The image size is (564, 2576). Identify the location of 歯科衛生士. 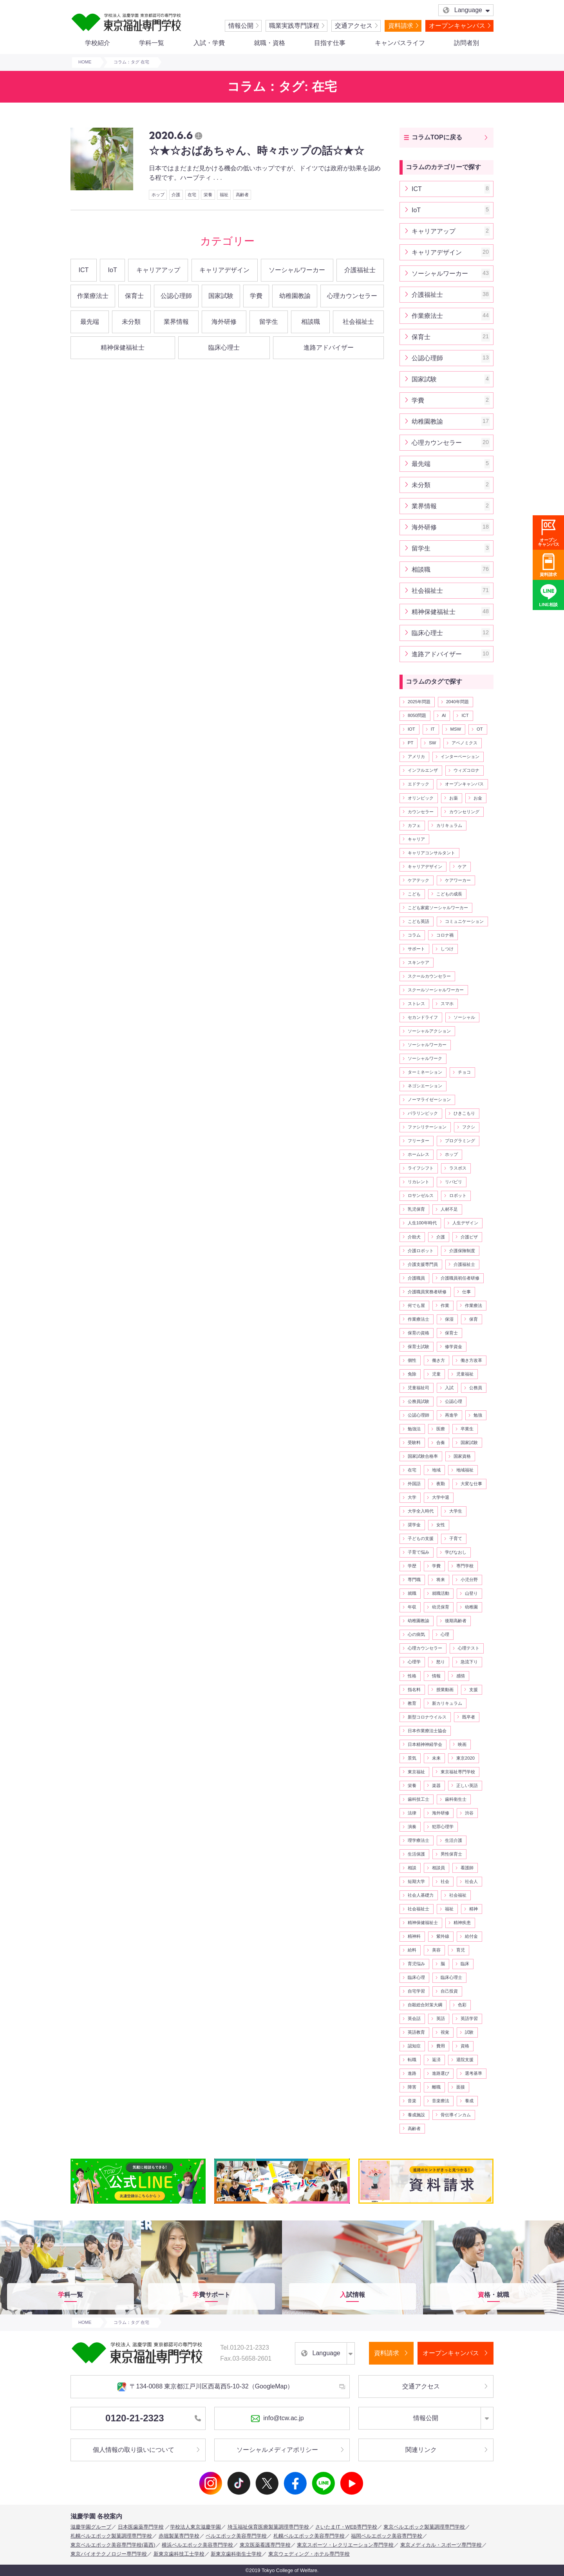
(455, 1799).